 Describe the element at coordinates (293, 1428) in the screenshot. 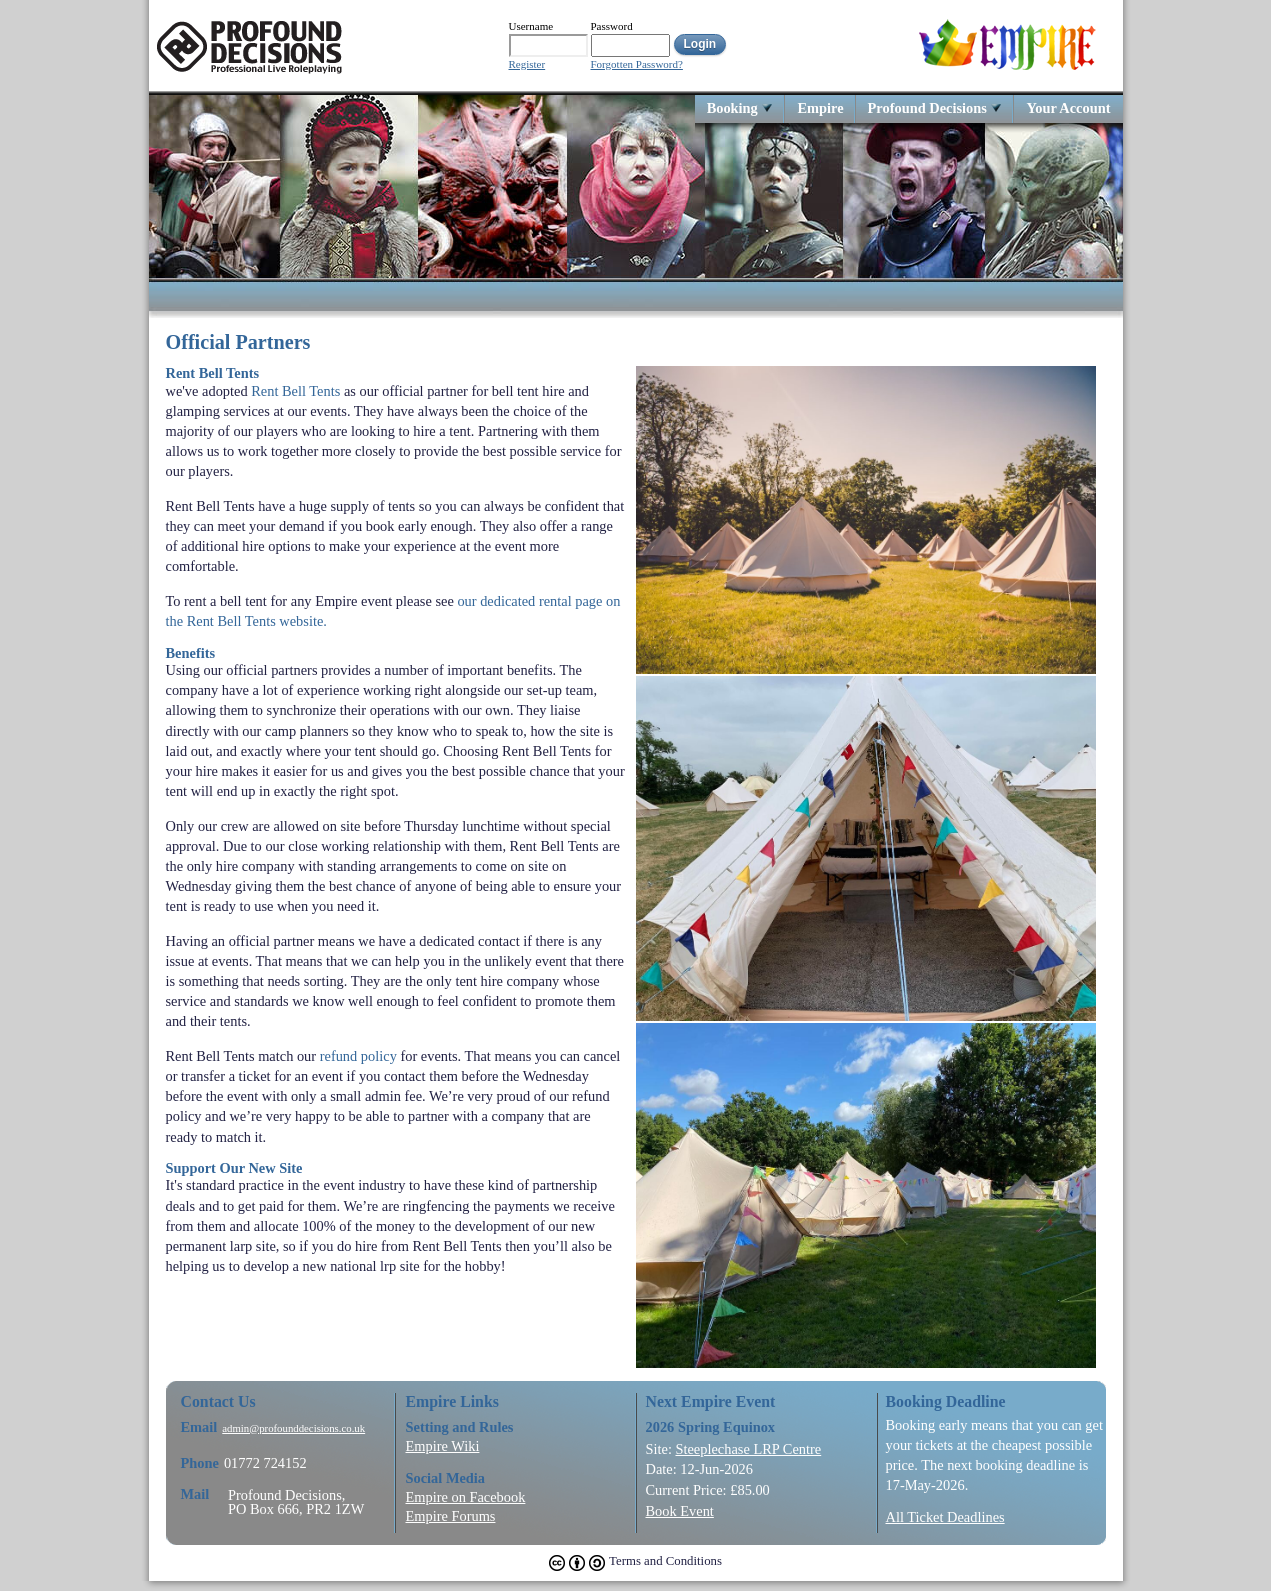

I see `admin@profounddecisions.co.uk` at that location.